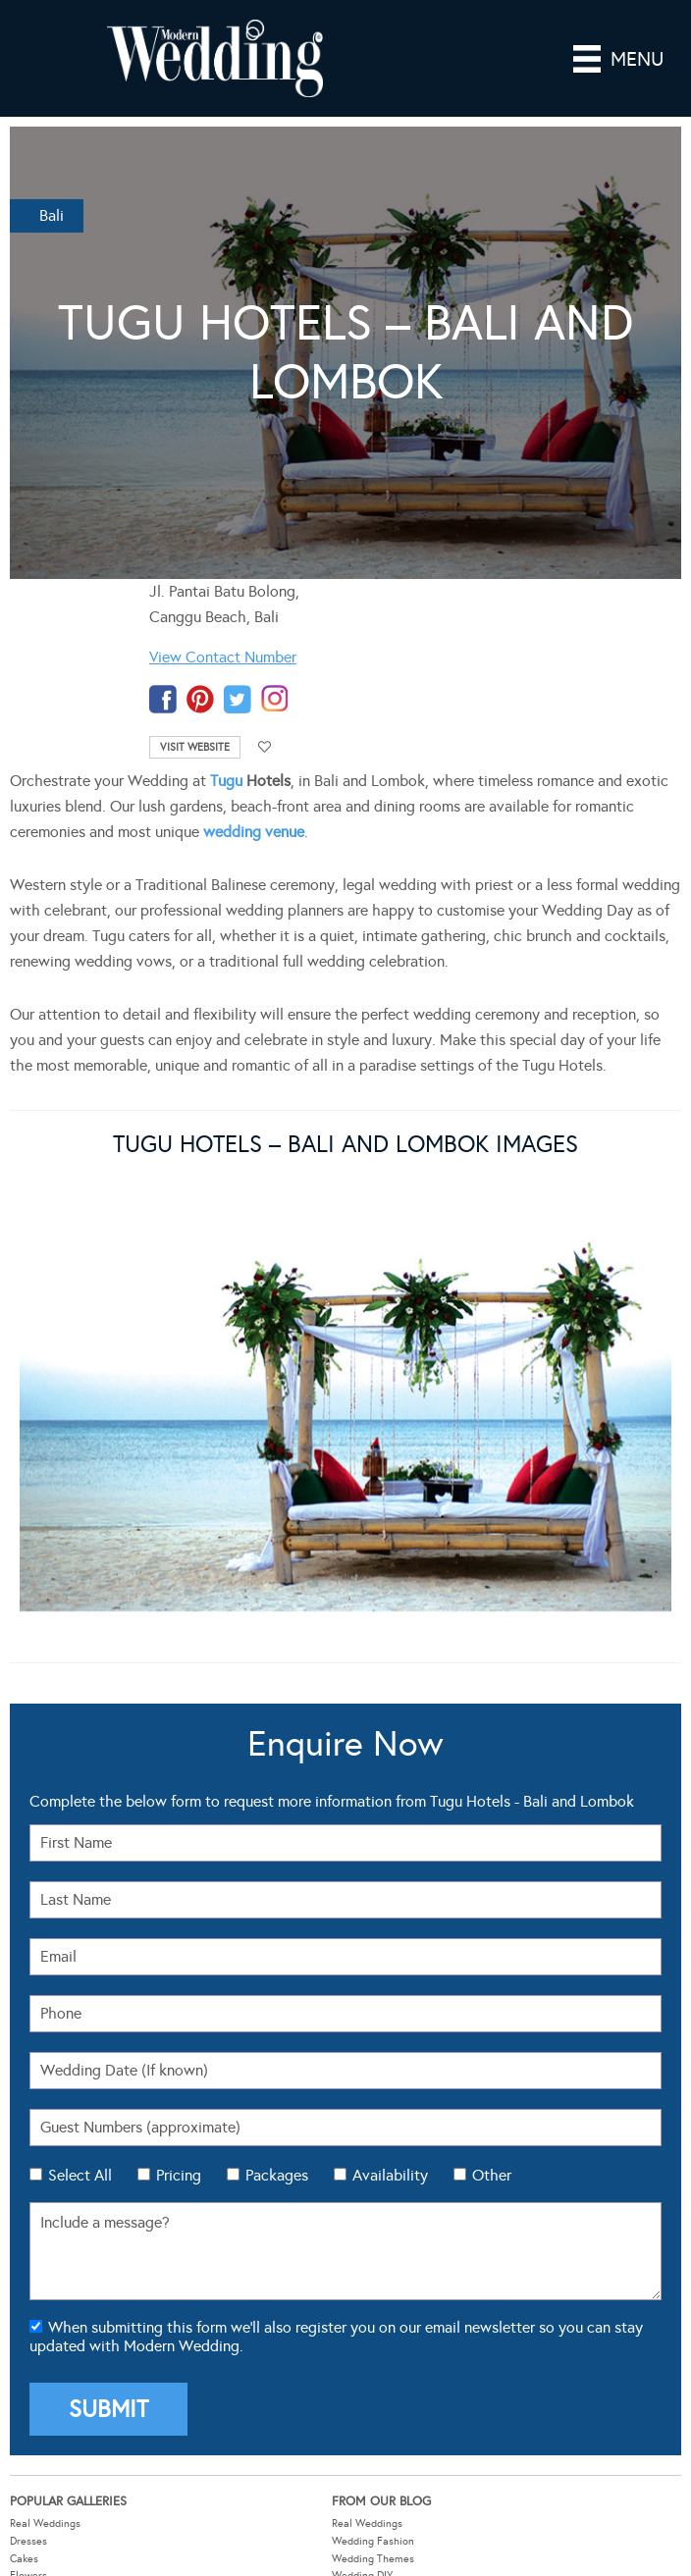 This screenshot has width=691, height=2576. I want to click on Wedding Hair & Beauty, so click(388, 2197).